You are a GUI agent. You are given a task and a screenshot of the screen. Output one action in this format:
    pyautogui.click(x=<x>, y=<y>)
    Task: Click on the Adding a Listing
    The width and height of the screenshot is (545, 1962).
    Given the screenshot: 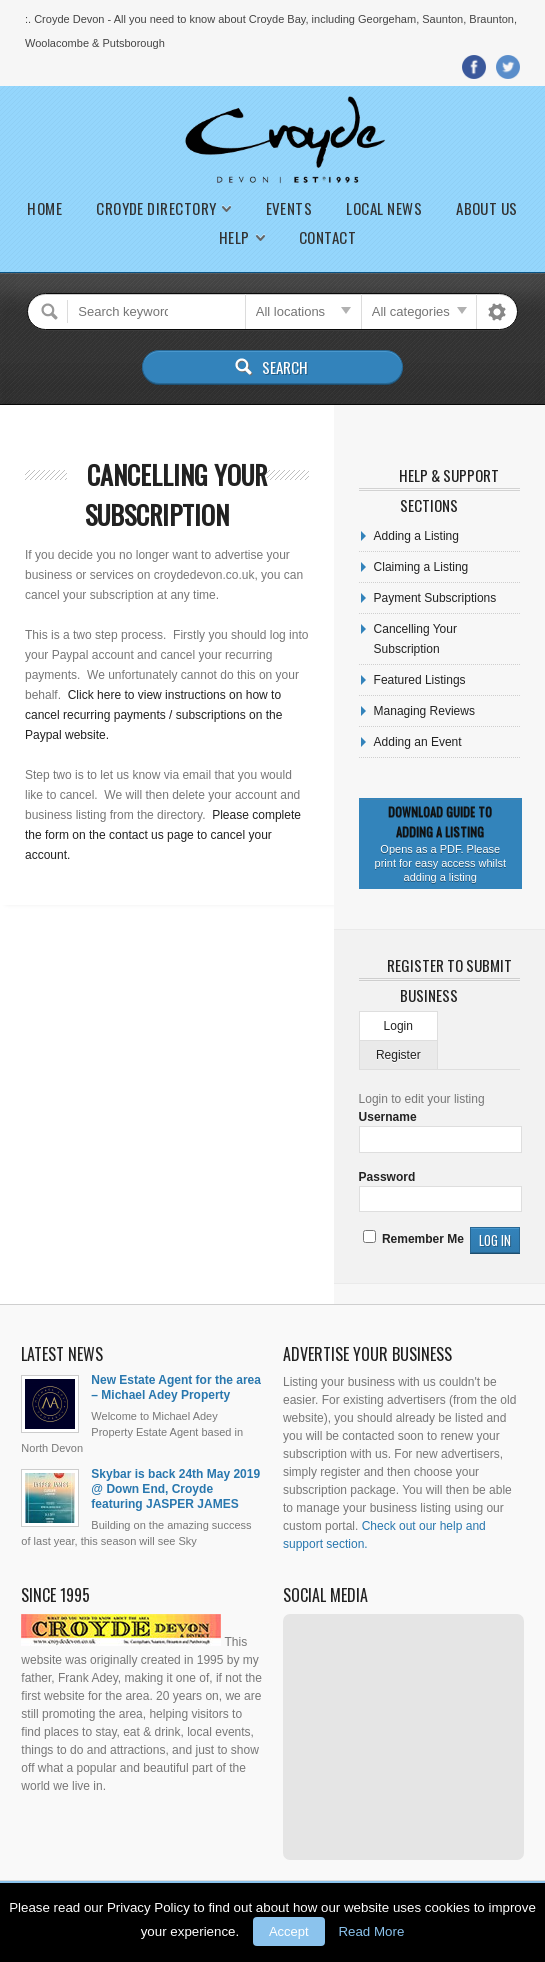 What is the action you would take?
    pyautogui.click(x=416, y=536)
    